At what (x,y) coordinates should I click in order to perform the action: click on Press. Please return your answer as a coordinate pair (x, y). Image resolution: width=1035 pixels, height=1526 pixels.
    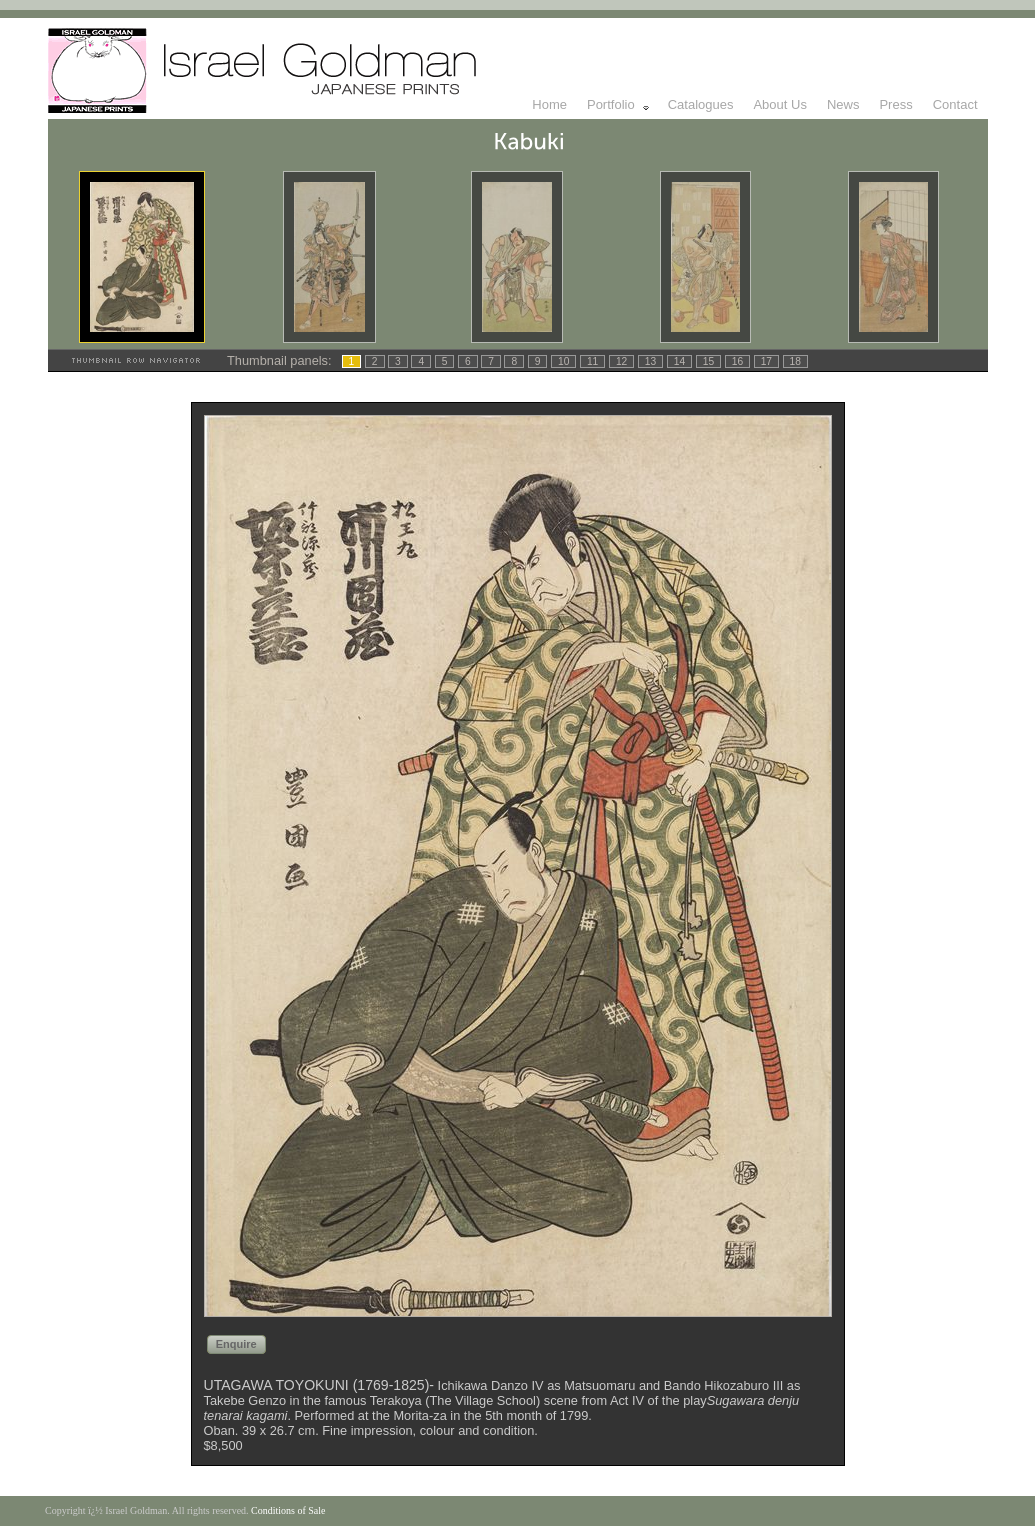
    Looking at the image, I should click on (895, 104).